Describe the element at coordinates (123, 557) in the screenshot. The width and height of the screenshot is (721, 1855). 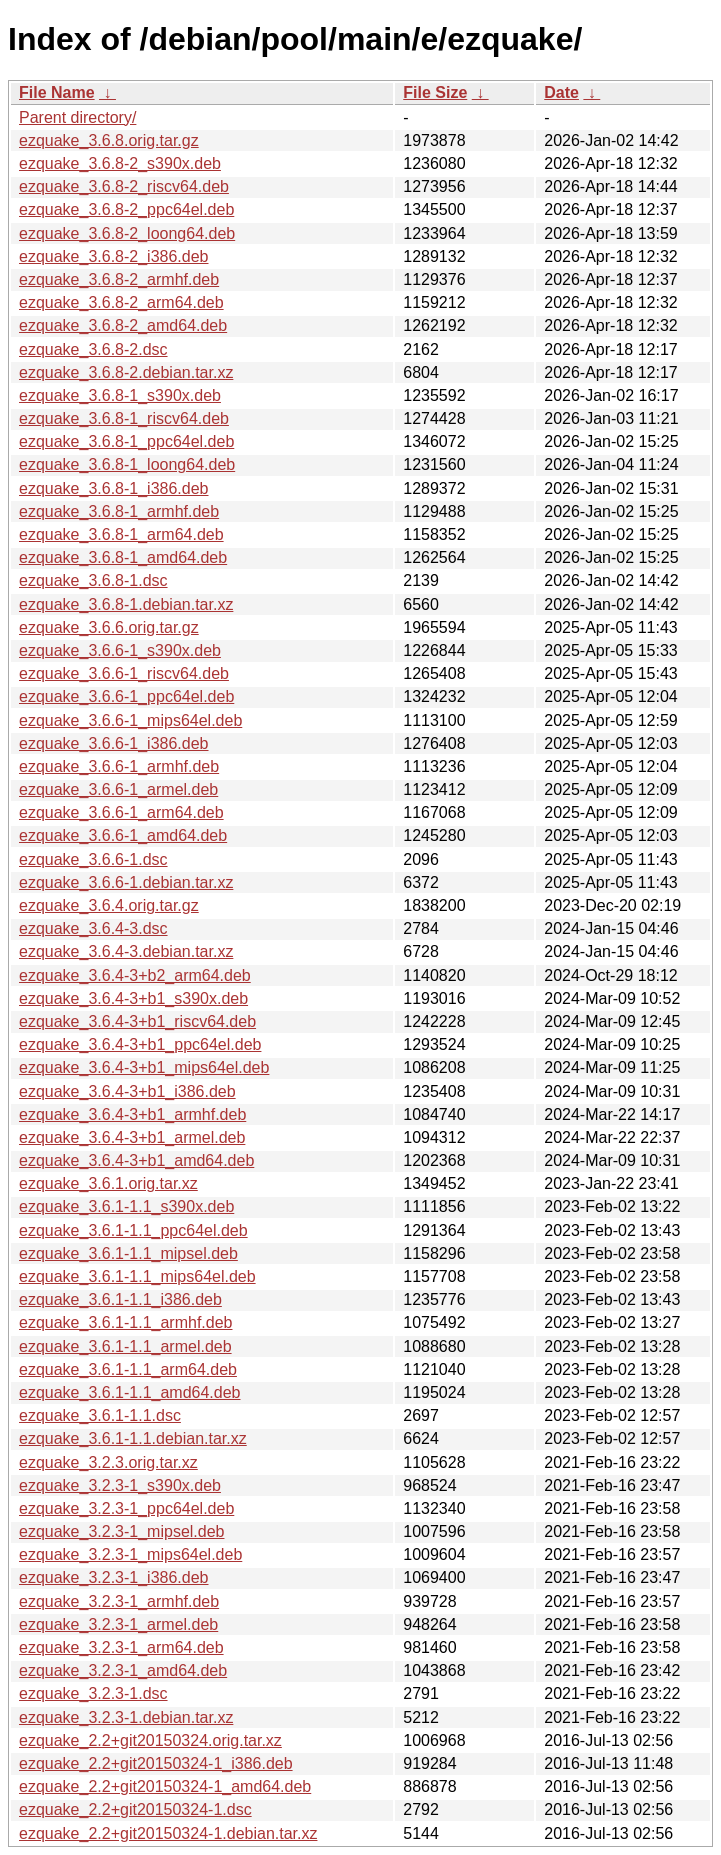
I see `ezquake_3.6.8-1_amd64.deb` at that location.